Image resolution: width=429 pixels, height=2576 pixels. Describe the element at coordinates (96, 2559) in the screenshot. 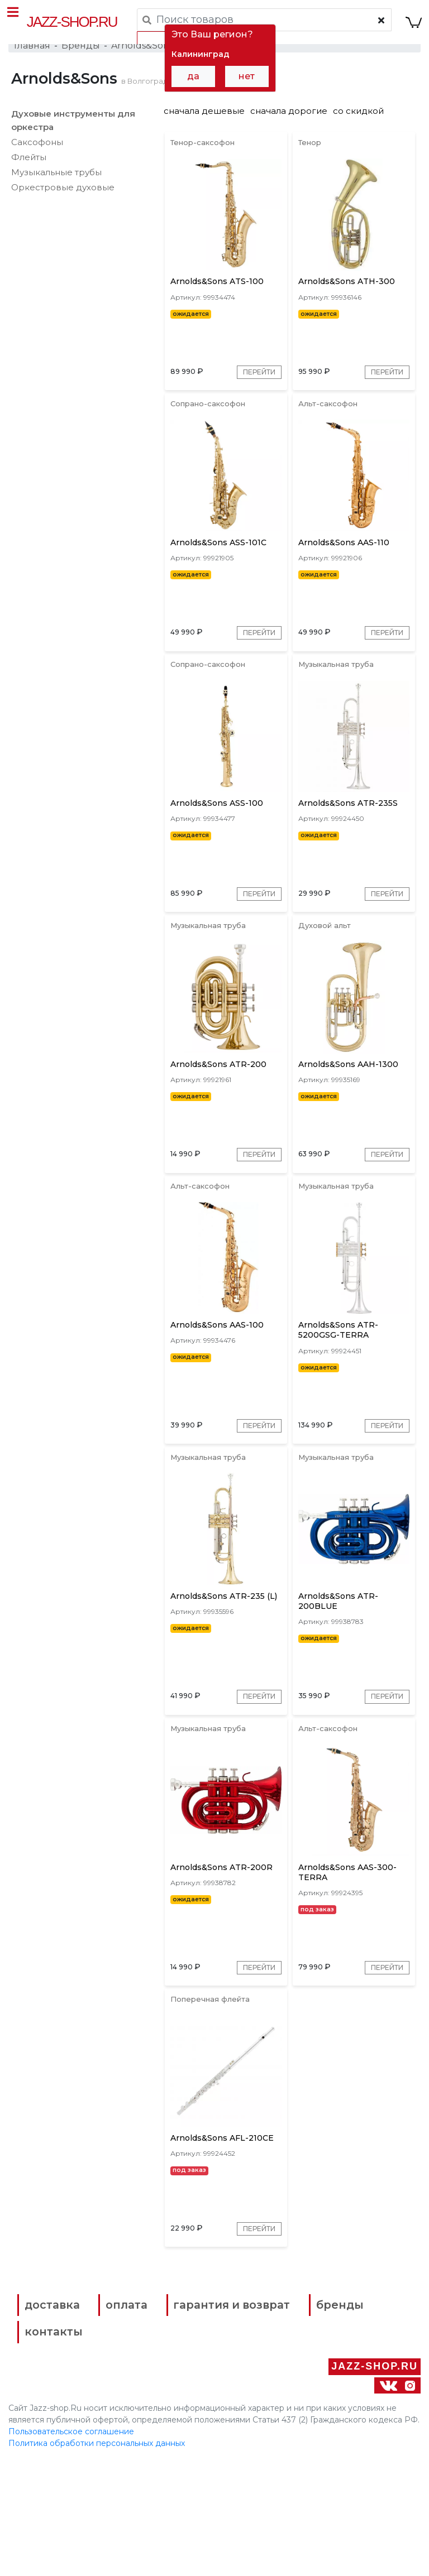

I see `Политика обработки персональных данных` at that location.